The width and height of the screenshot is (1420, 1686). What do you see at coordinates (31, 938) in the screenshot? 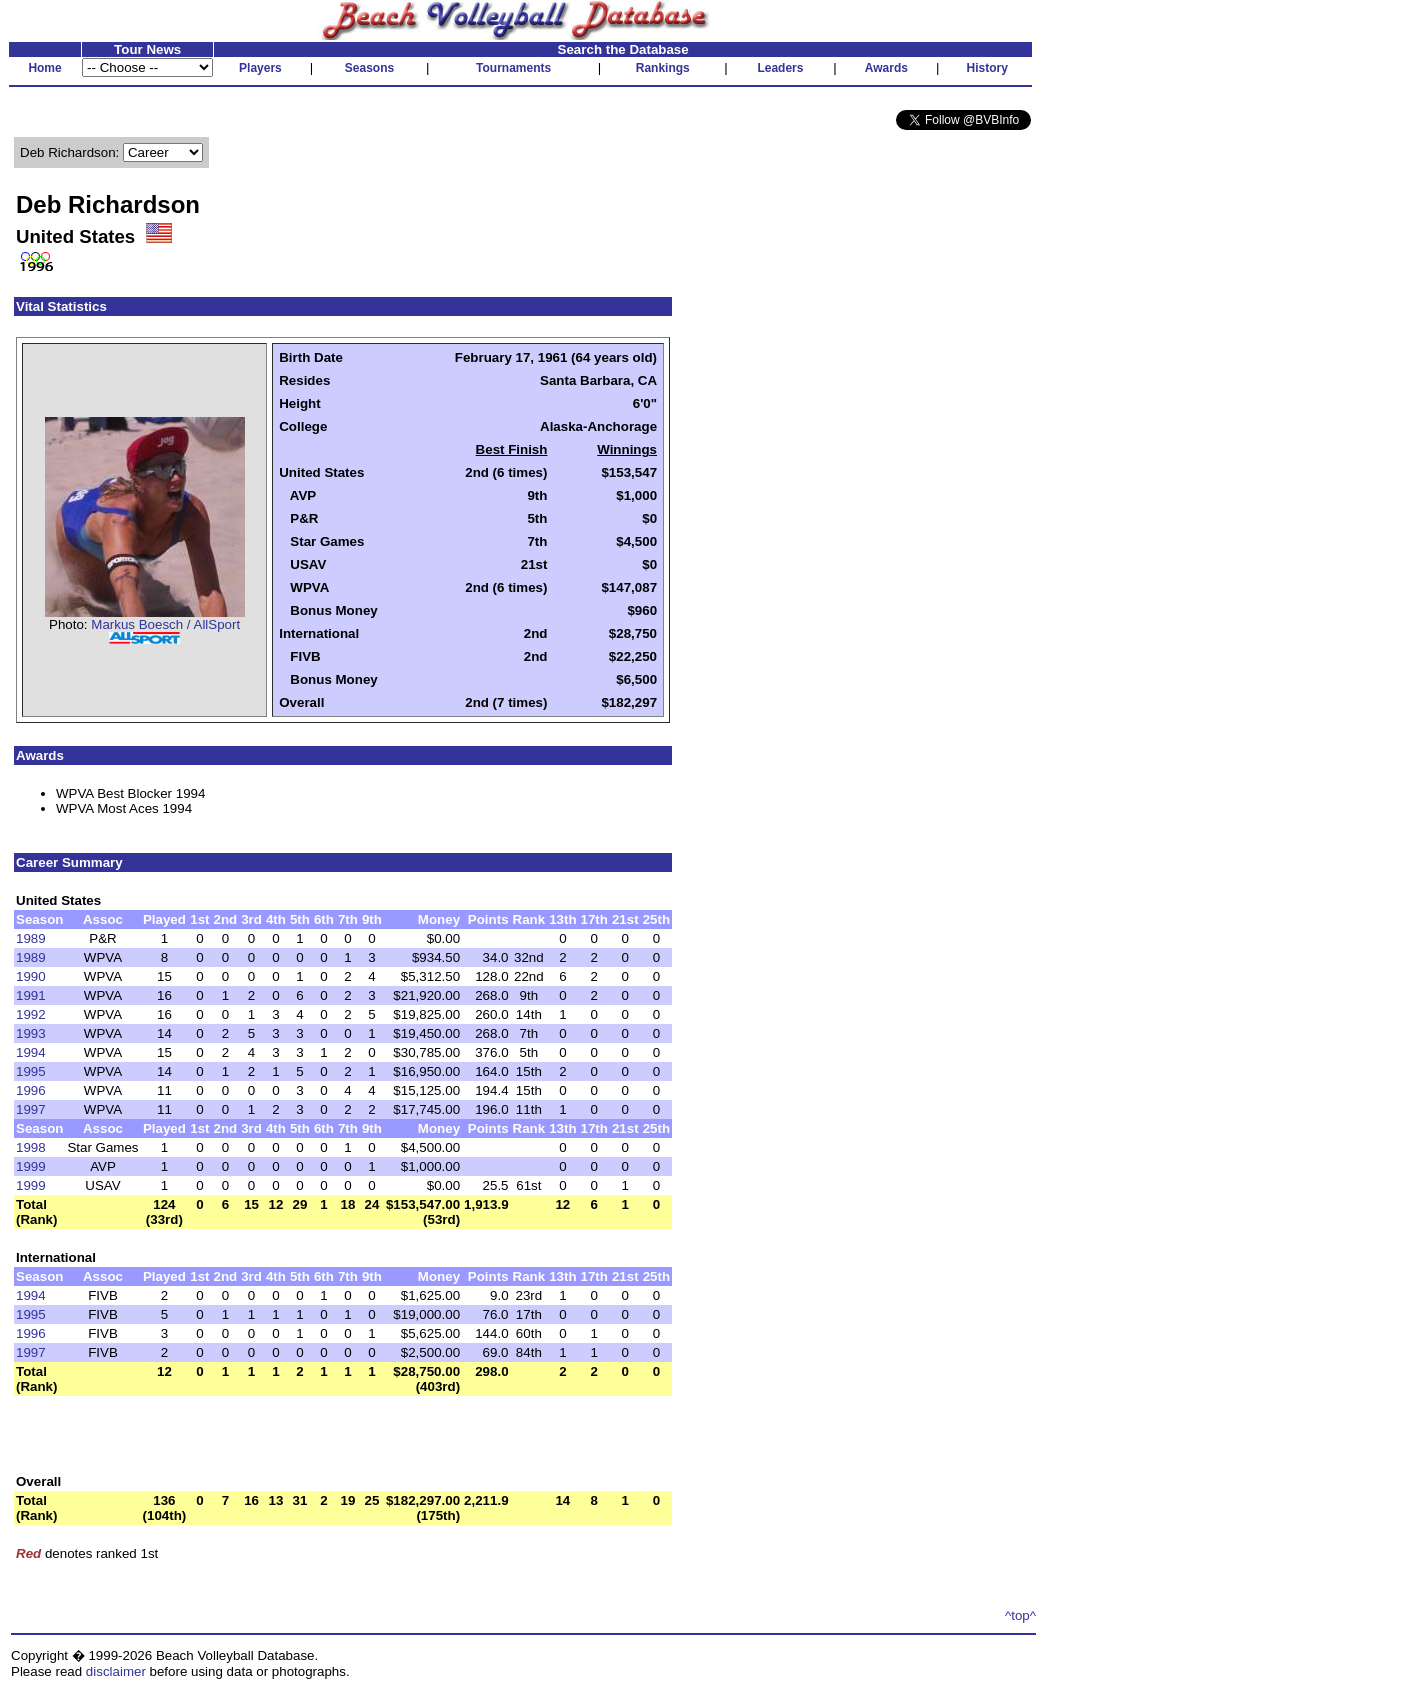
I see `1989` at bounding box center [31, 938].